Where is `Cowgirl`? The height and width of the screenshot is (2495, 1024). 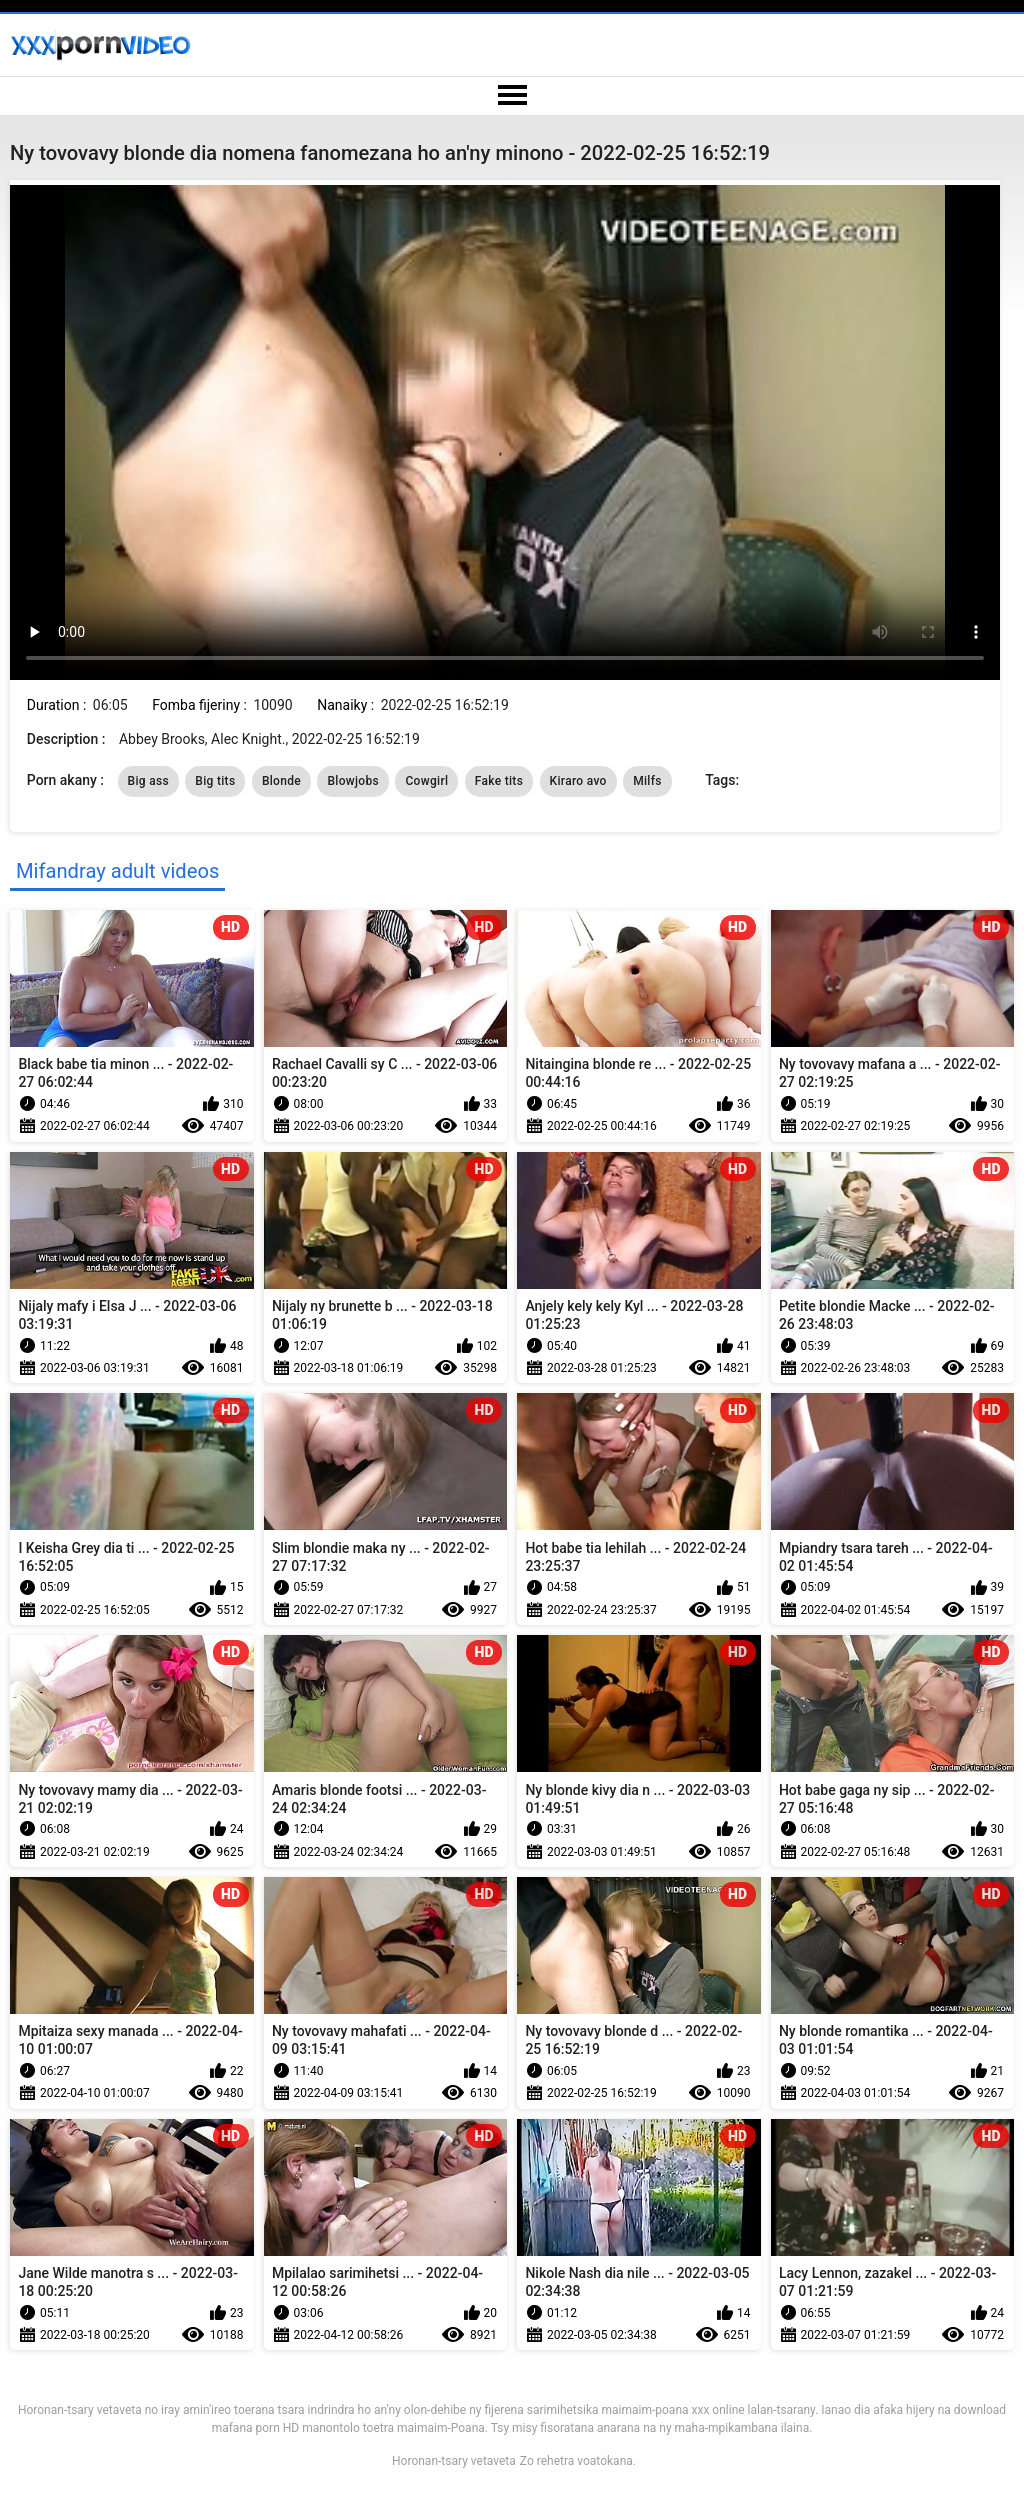
Cowgirl is located at coordinates (426, 781).